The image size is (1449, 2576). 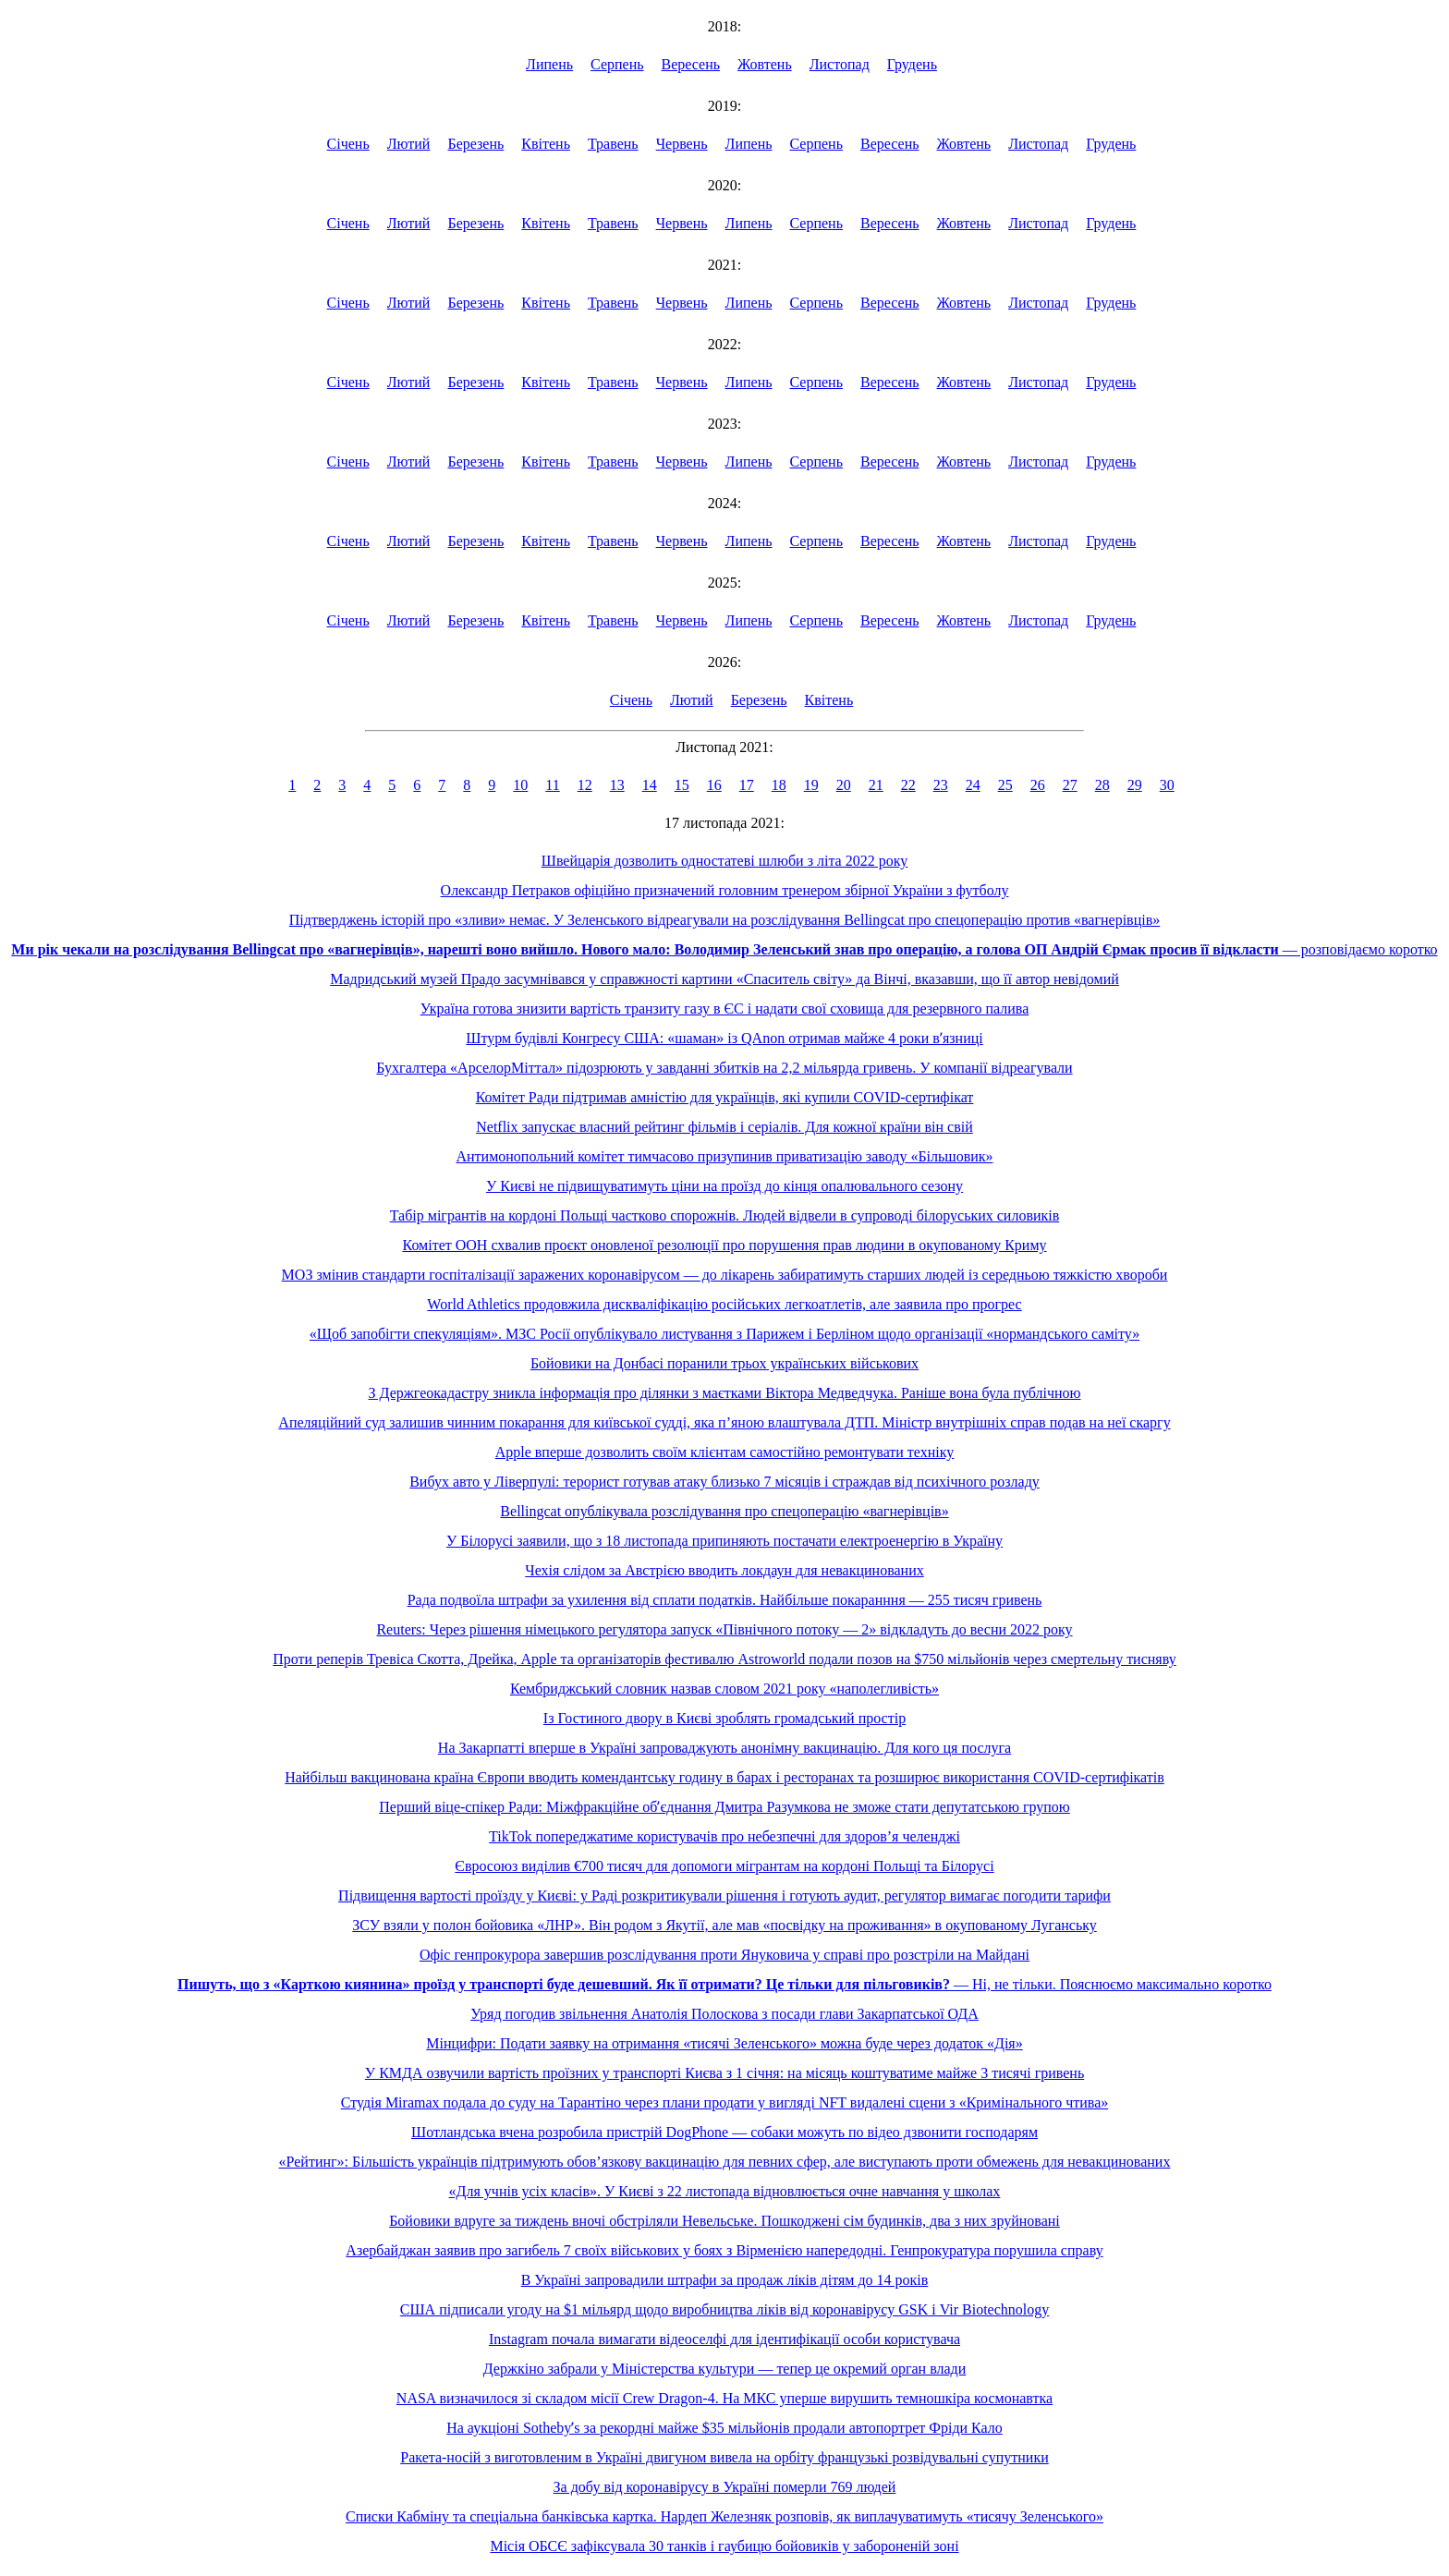 What do you see at coordinates (724, 1067) in the screenshot?
I see `Бухгалтера «АрселорМіттал» підозрюють у завданні збитків на 2,2 мільярда гривень. У компанії відреагували` at bounding box center [724, 1067].